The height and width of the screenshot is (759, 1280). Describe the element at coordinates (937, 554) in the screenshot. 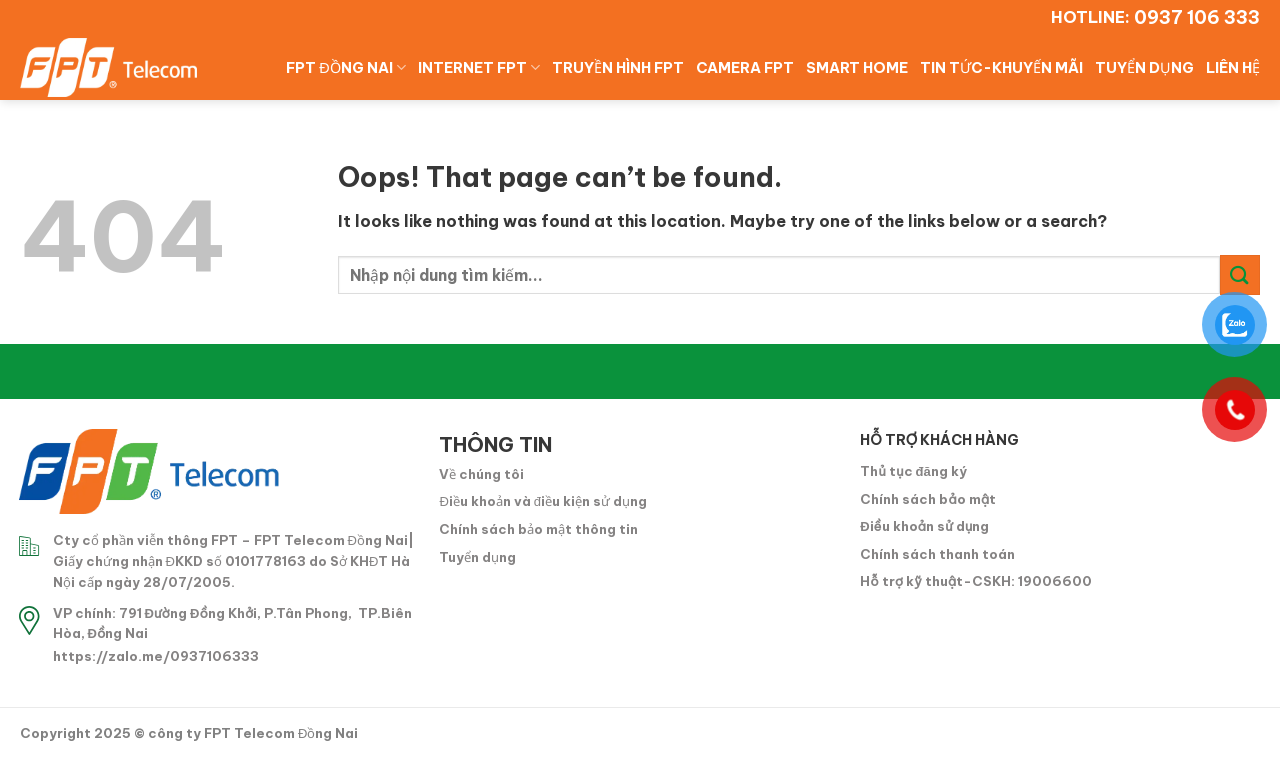

I see `Chính sách thanh toán` at that location.